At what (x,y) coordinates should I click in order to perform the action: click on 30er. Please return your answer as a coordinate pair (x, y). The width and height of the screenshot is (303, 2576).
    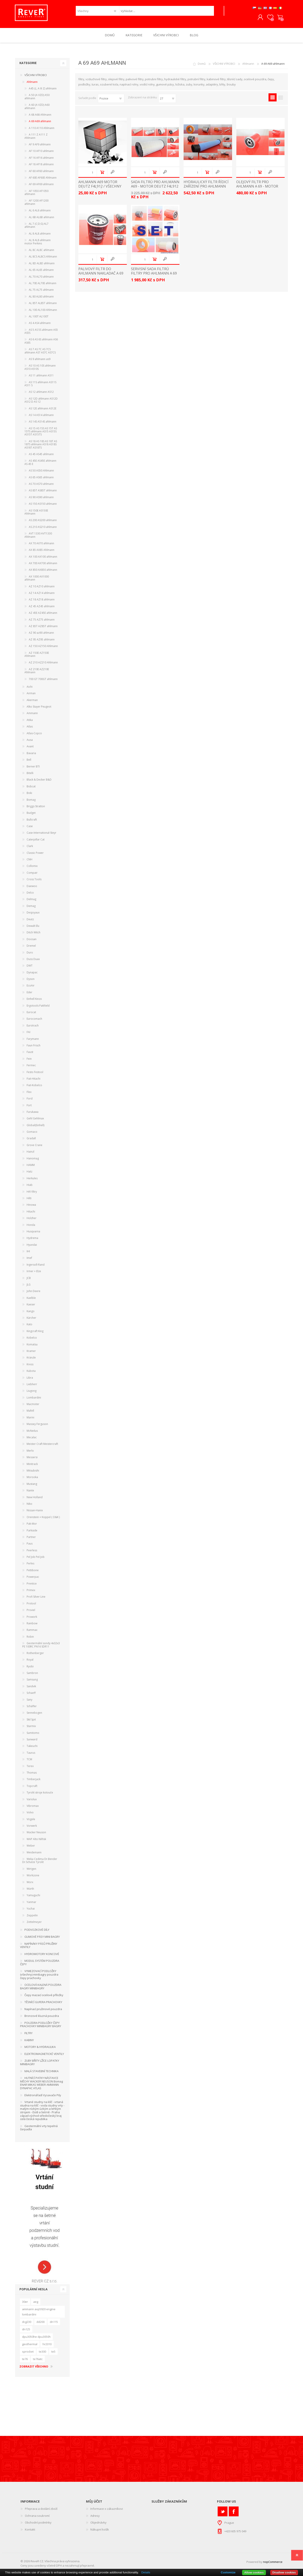
    Looking at the image, I should click on (25, 2302).